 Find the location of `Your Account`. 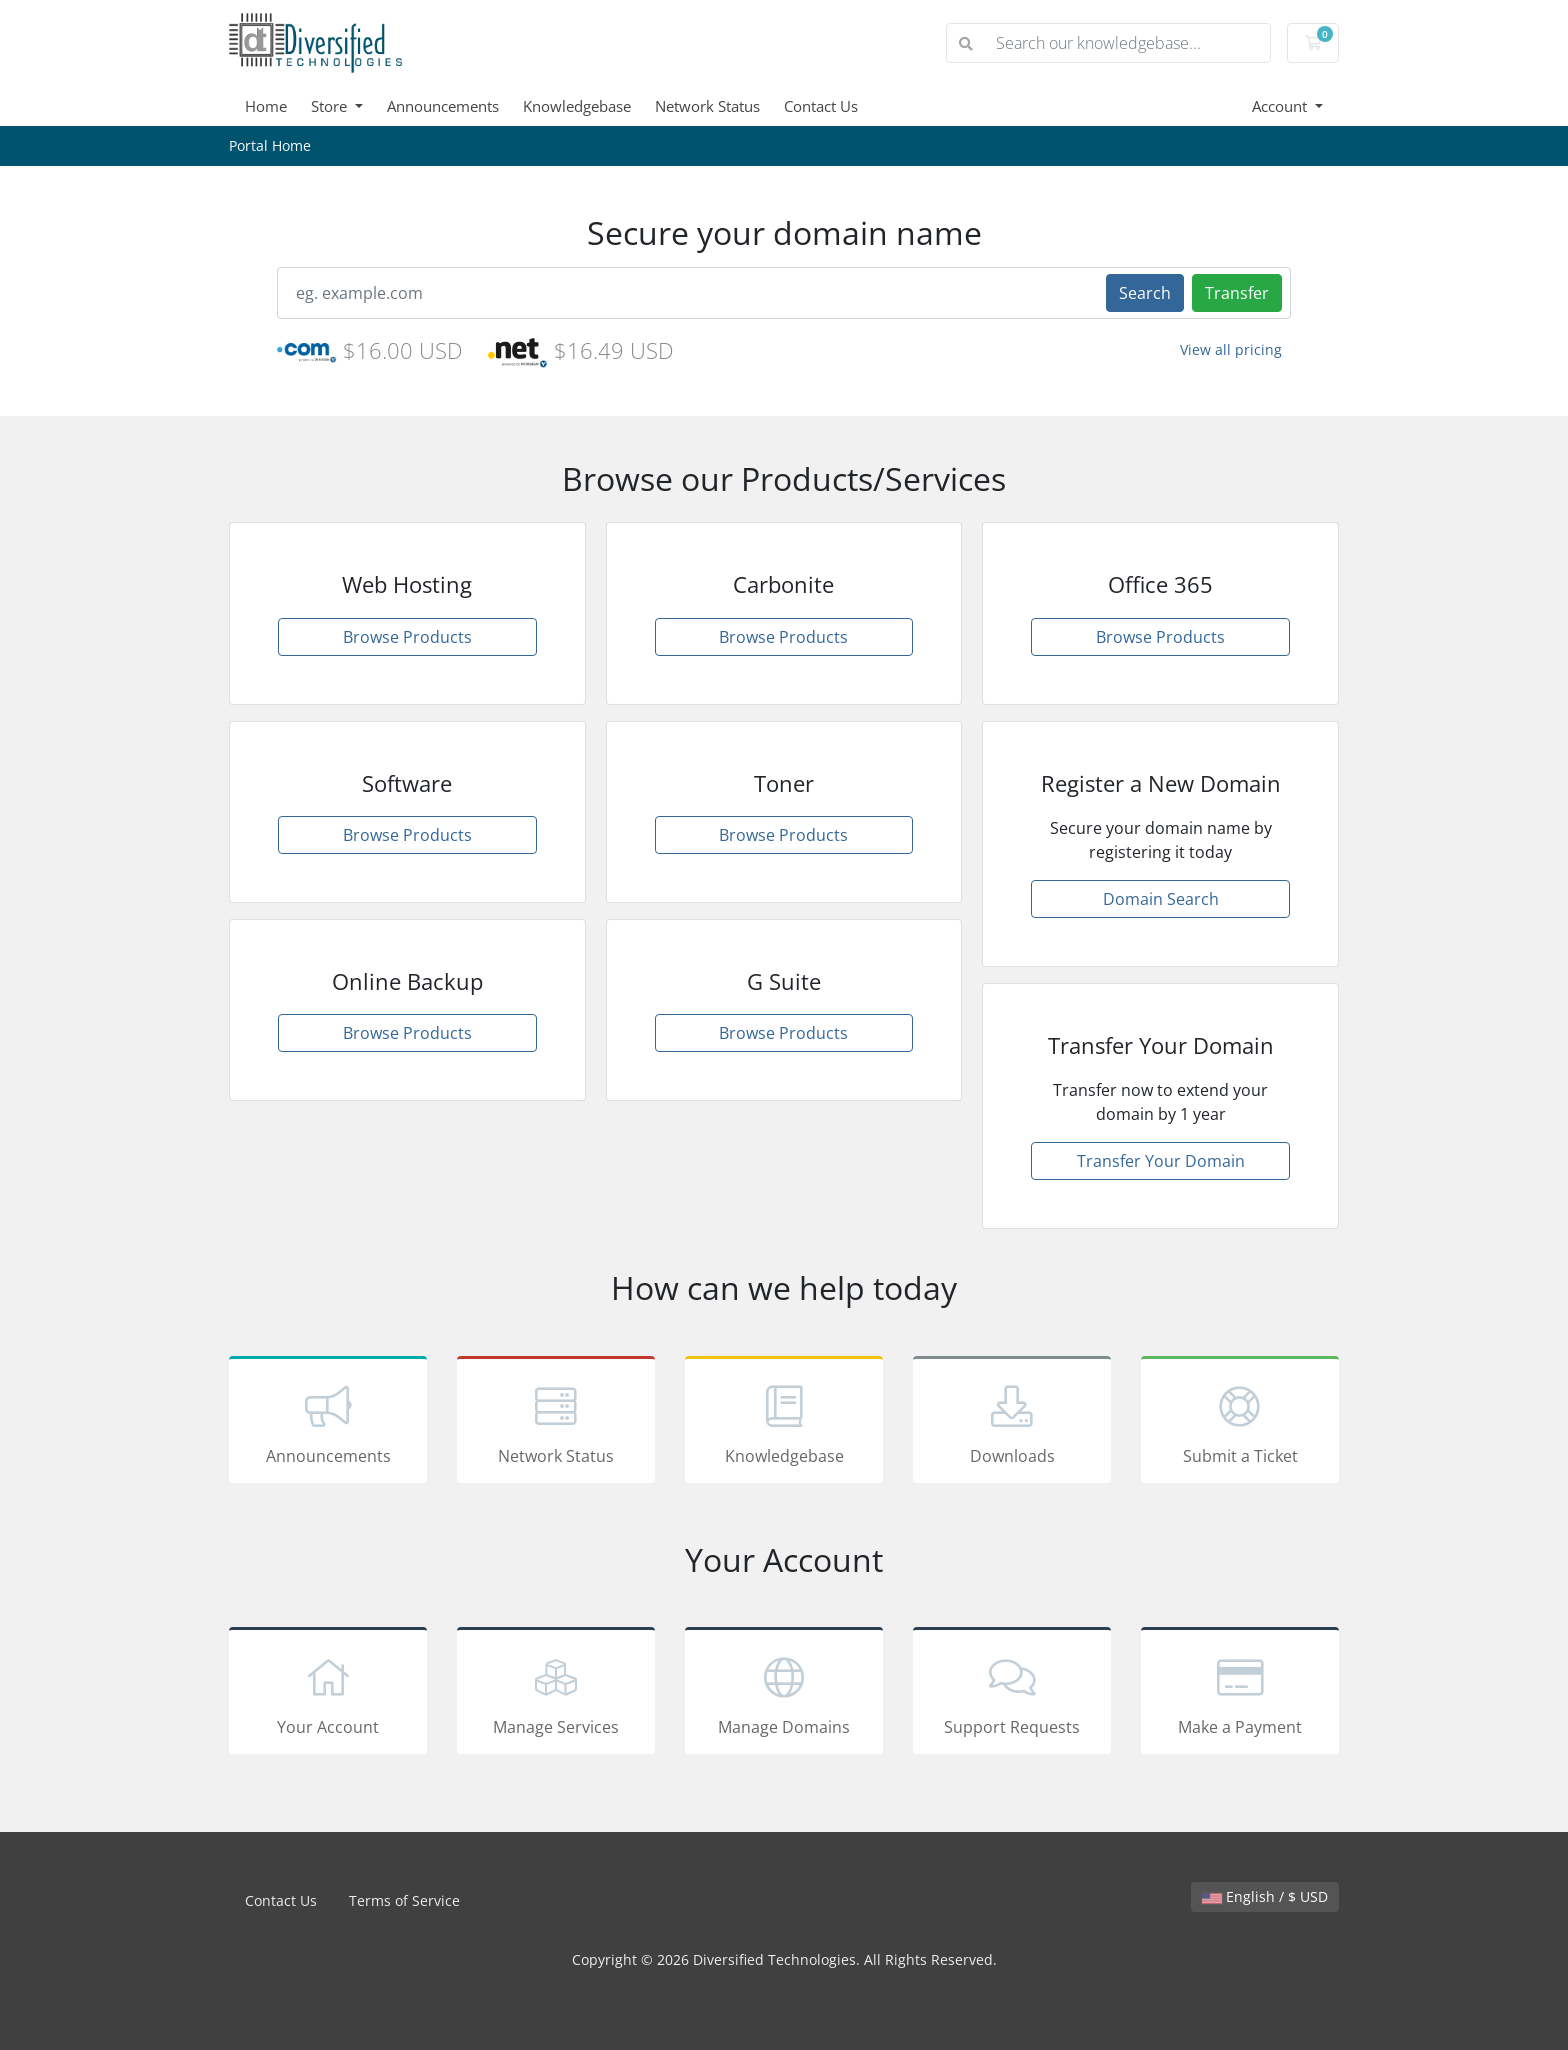

Your Account is located at coordinates (328, 1694).